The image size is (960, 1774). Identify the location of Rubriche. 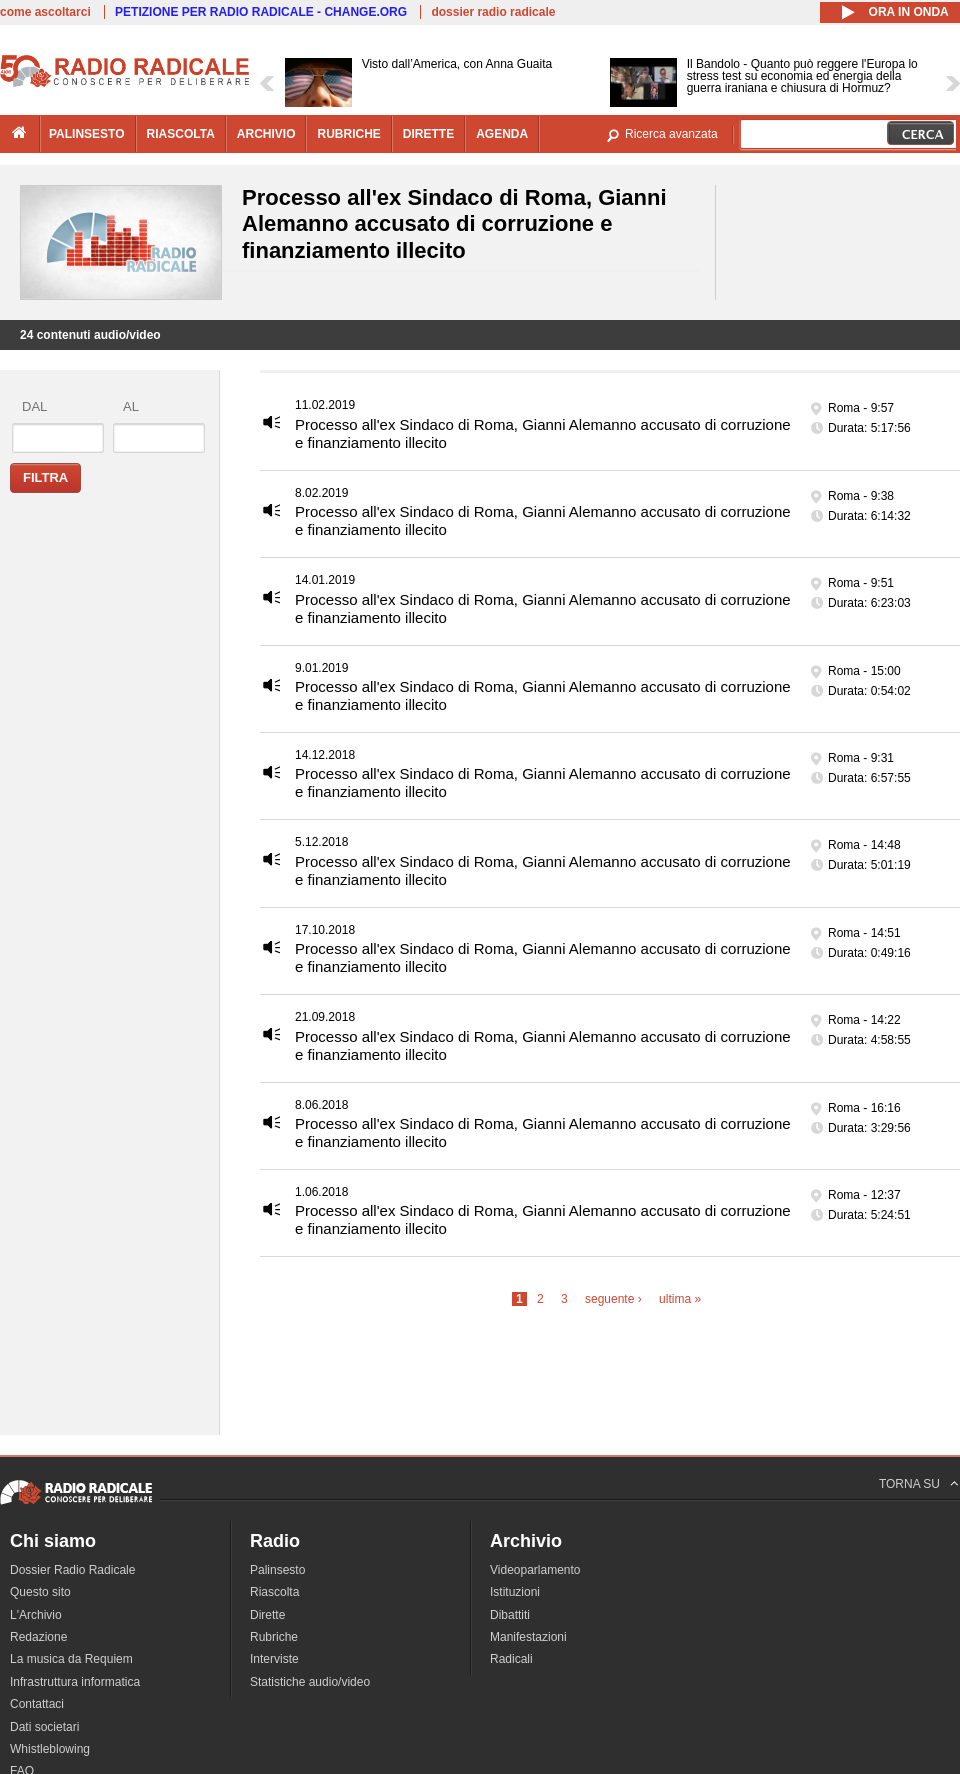
(274, 1637).